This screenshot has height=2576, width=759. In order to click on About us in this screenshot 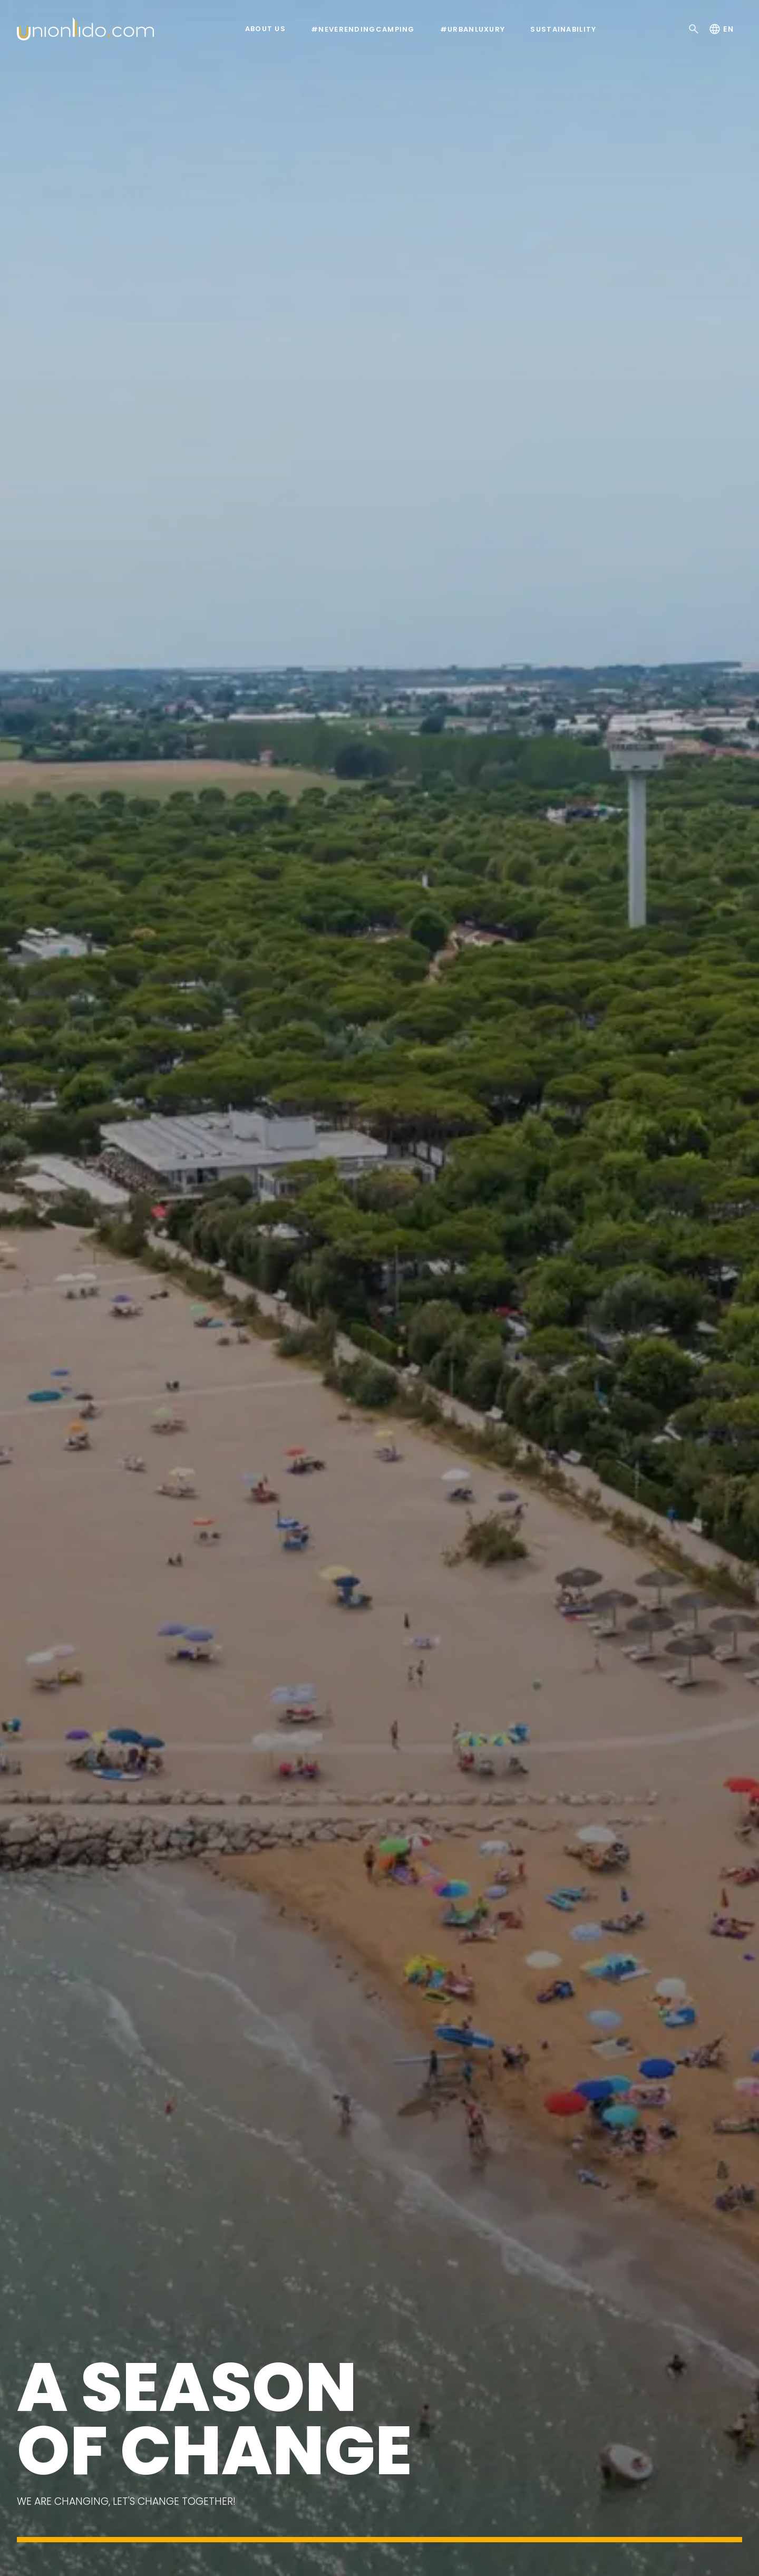, I will do `click(265, 29)`.